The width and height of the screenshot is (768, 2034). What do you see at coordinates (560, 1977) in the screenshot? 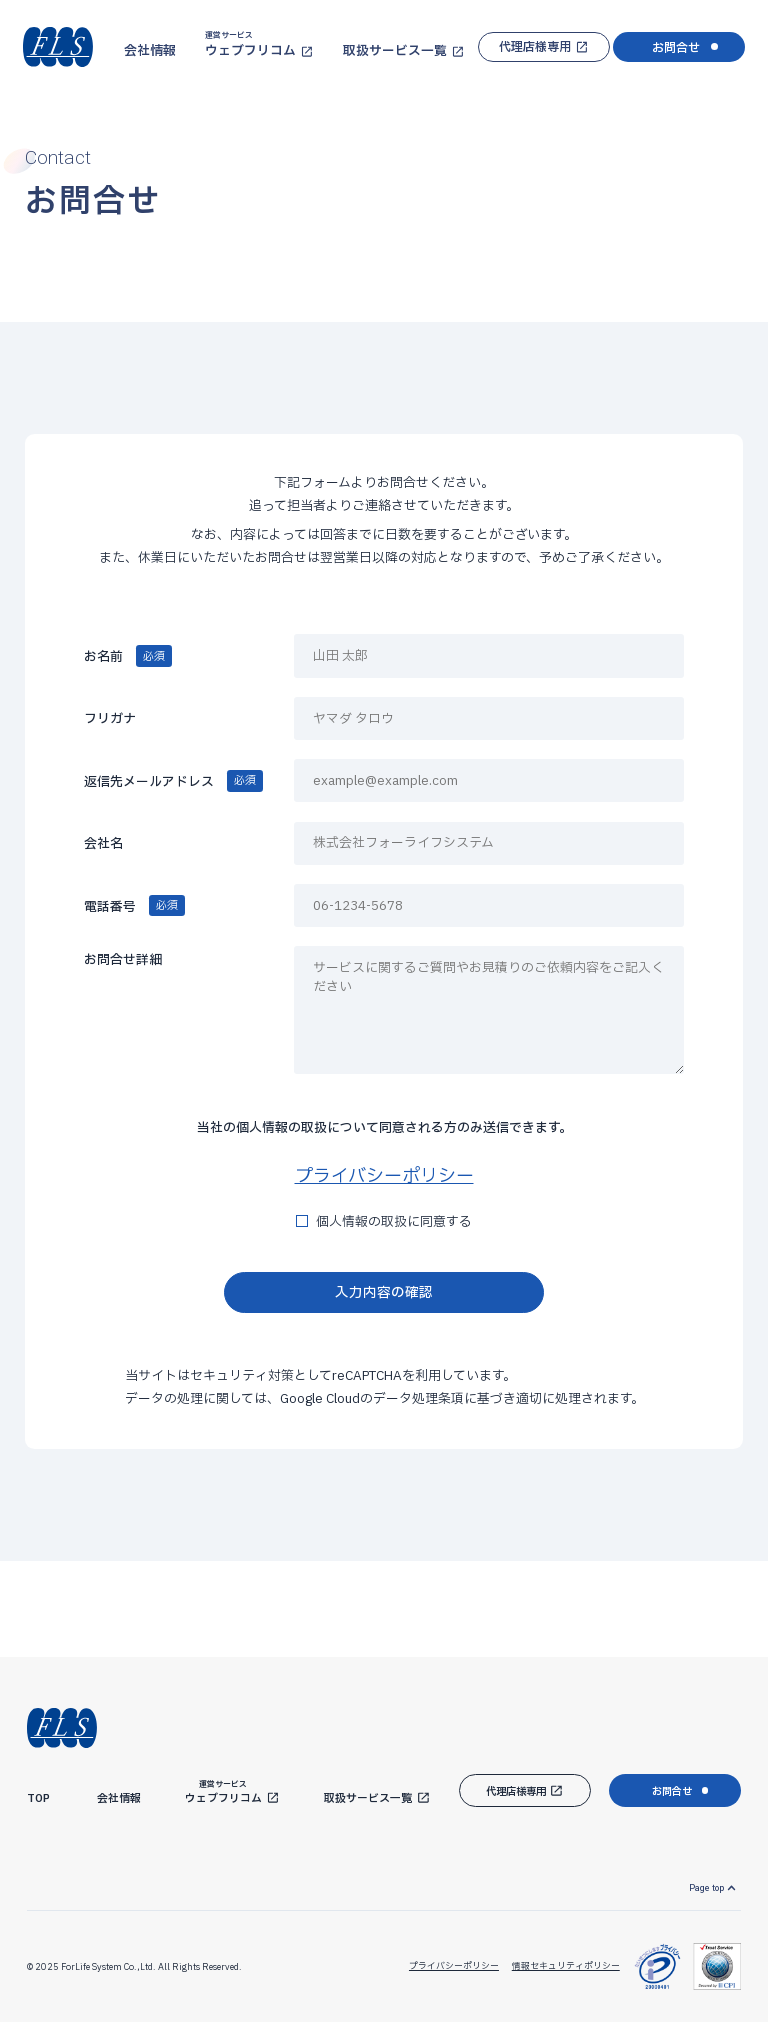
I see `情報セキュリティポリシー` at bounding box center [560, 1977].